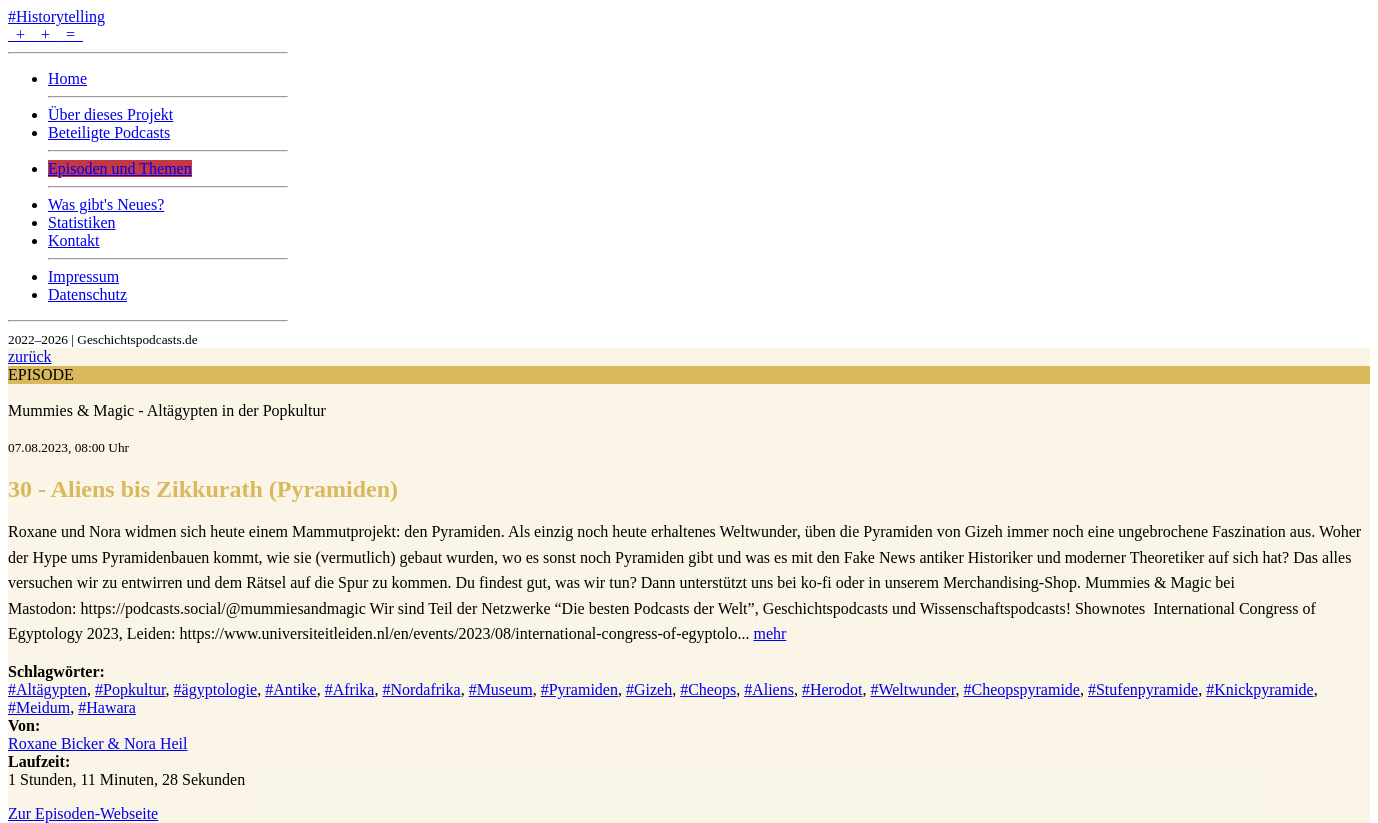 This screenshot has width=1378, height=823. I want to click on #Stufenpyramide, so click(1143, 689).